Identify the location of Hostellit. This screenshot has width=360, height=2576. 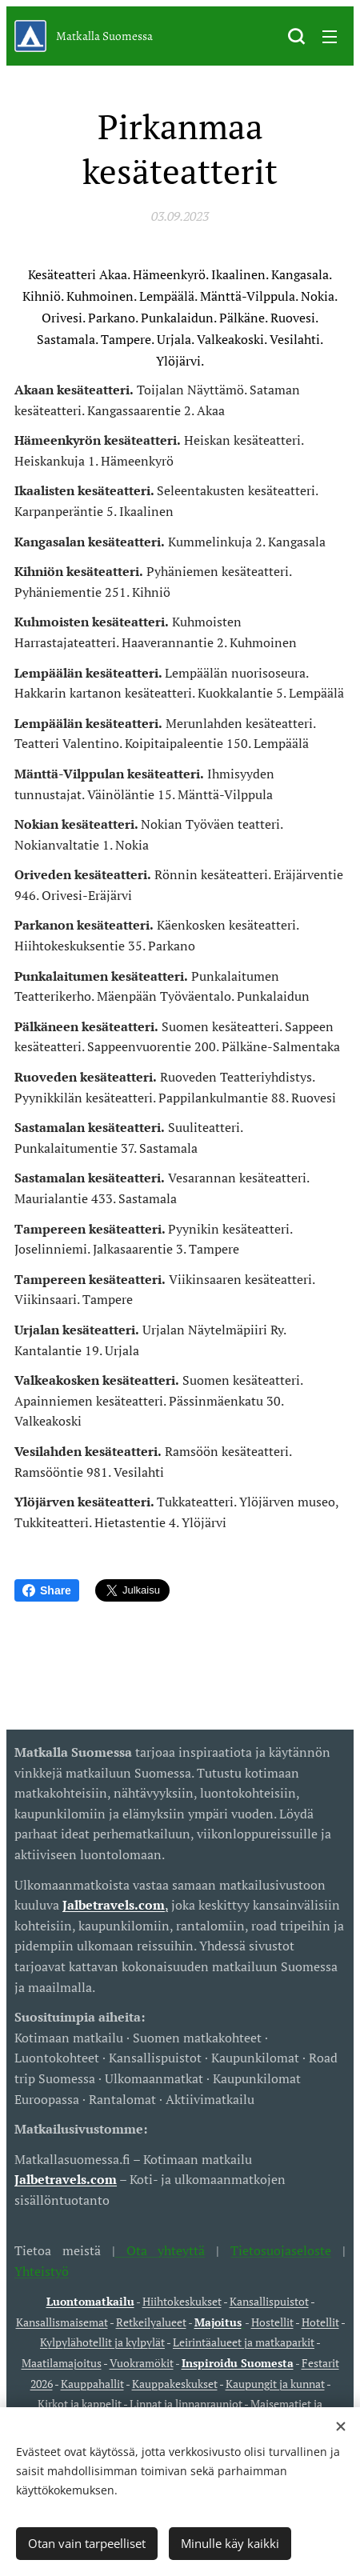
(272, 2322).